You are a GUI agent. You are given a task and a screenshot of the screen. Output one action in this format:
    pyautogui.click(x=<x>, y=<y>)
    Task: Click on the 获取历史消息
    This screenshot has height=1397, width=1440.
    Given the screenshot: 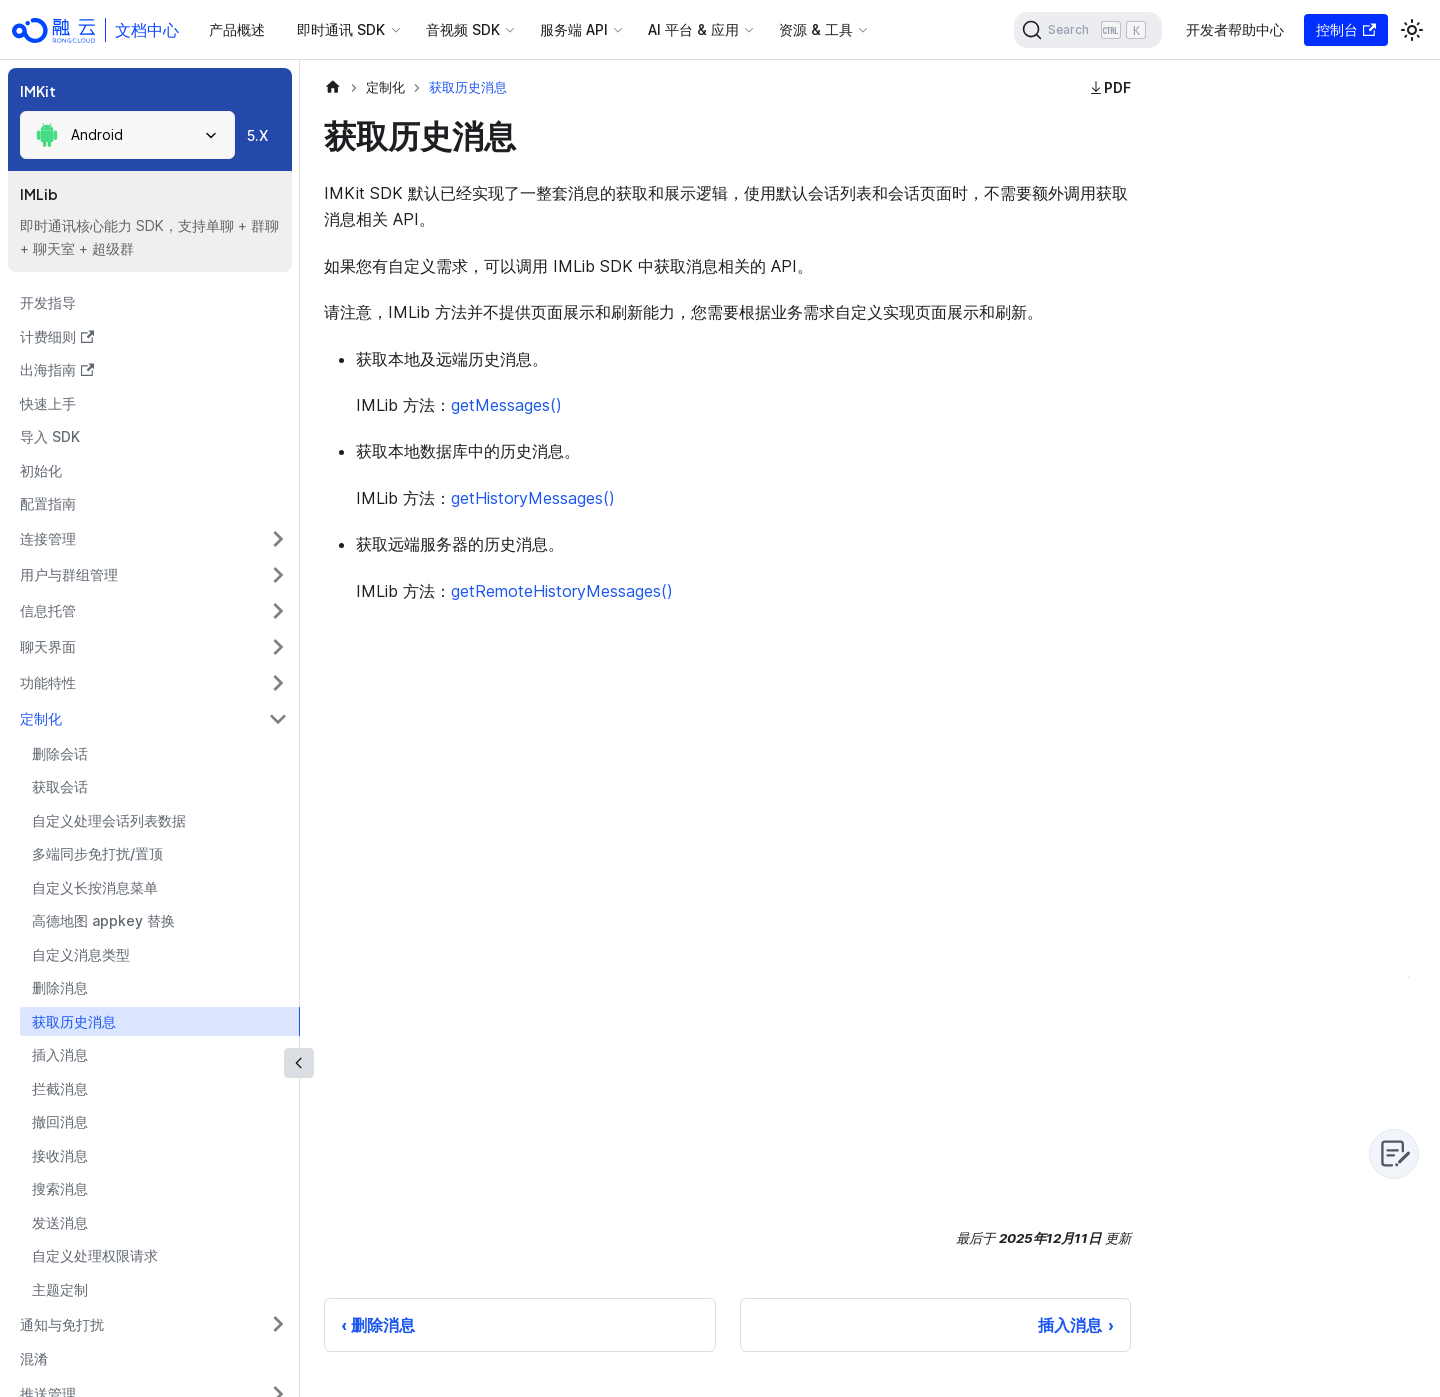 What is the action you would take?
    pyautogui.click(x=74, y=1021)
    